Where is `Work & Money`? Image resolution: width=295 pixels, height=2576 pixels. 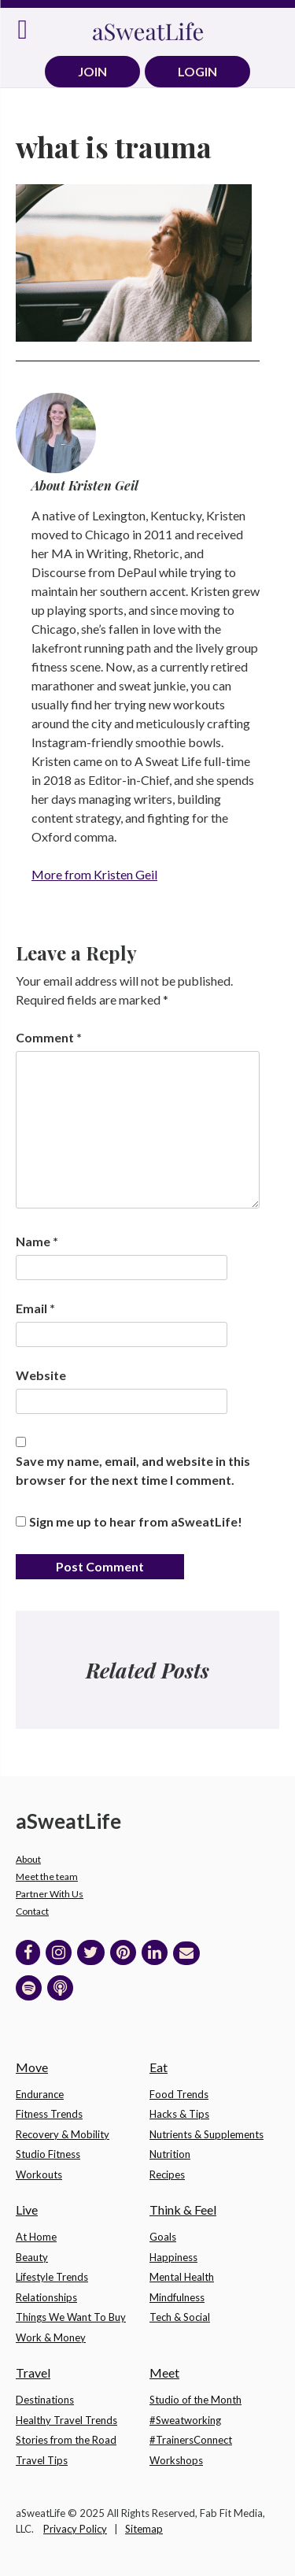 Work & Money is located at coordinates (51, 2337).